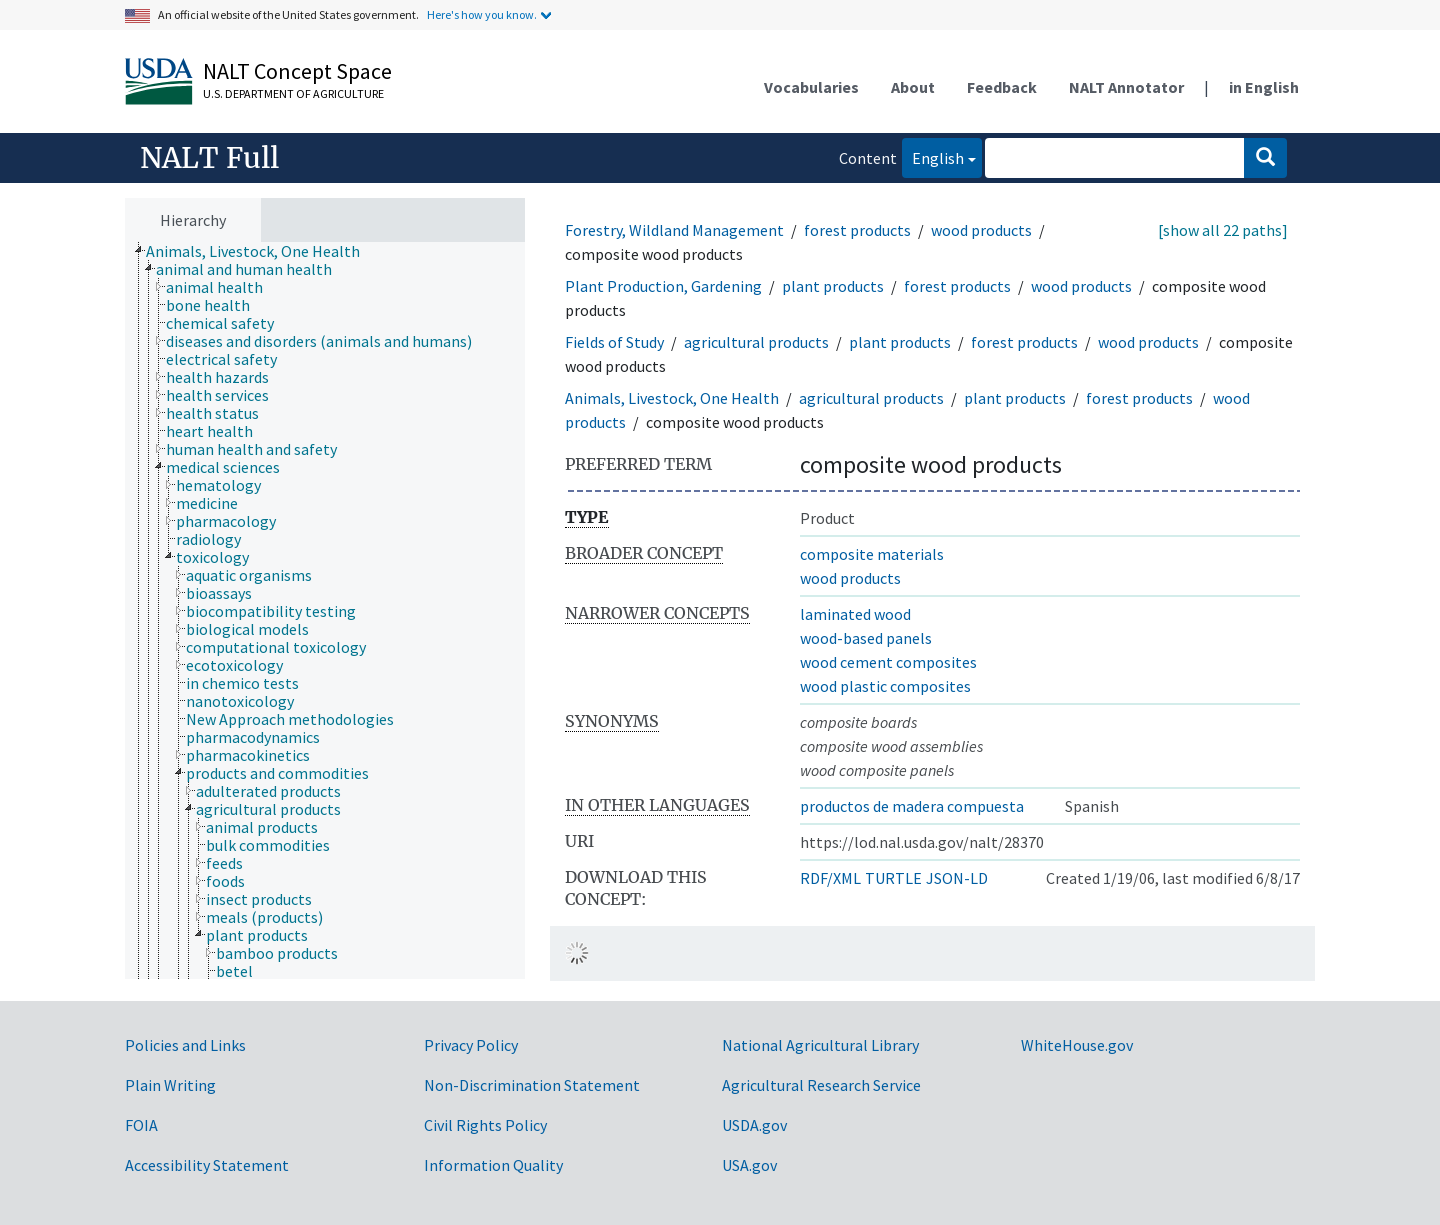 The image size is (1440, 1225). What do you see at coordinates (485, 1125) in the screenshot?
I see `Civil Rights Policy` at bounding box center [485, 1125].